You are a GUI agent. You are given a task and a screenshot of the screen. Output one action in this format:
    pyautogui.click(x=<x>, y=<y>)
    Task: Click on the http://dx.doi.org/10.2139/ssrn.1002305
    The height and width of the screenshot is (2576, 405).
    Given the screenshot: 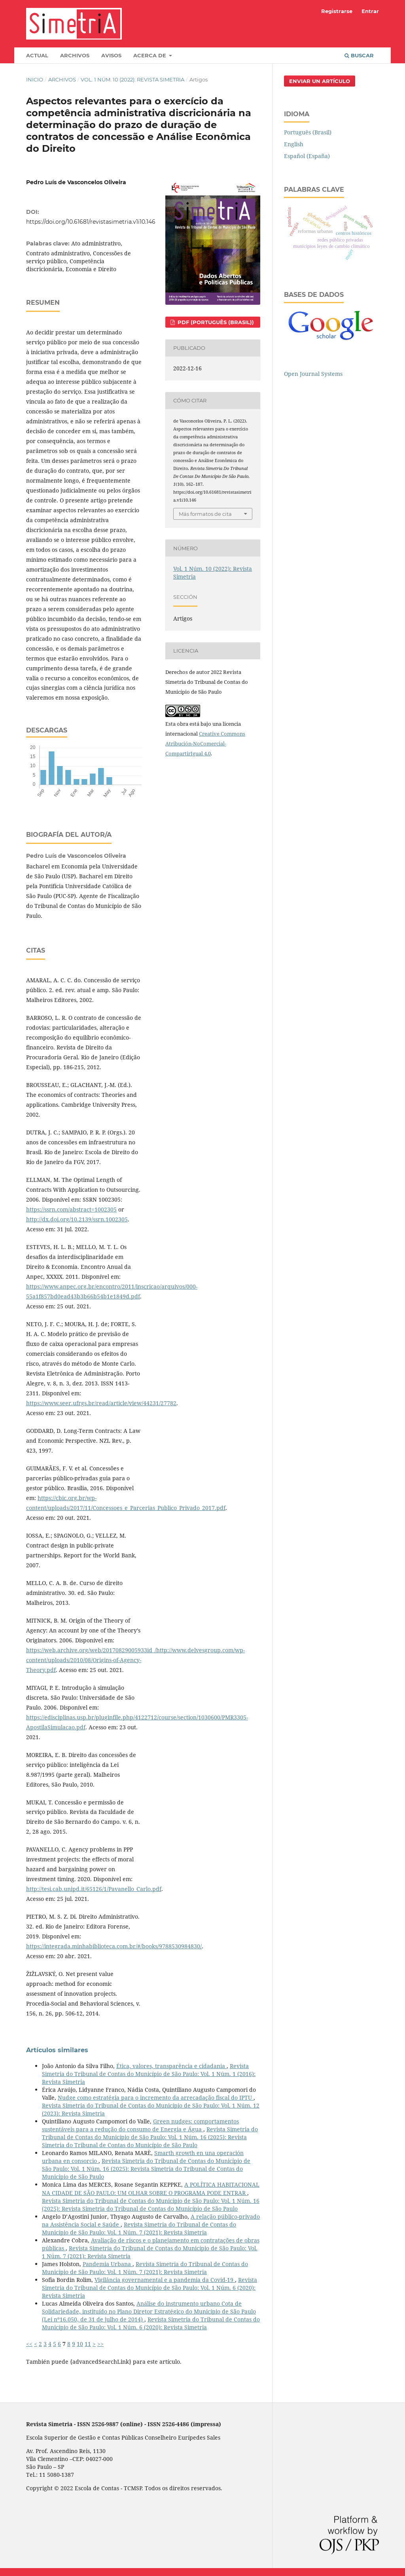 What is the action you would take?
    pyautogui.click(x=77, y=1219)
    